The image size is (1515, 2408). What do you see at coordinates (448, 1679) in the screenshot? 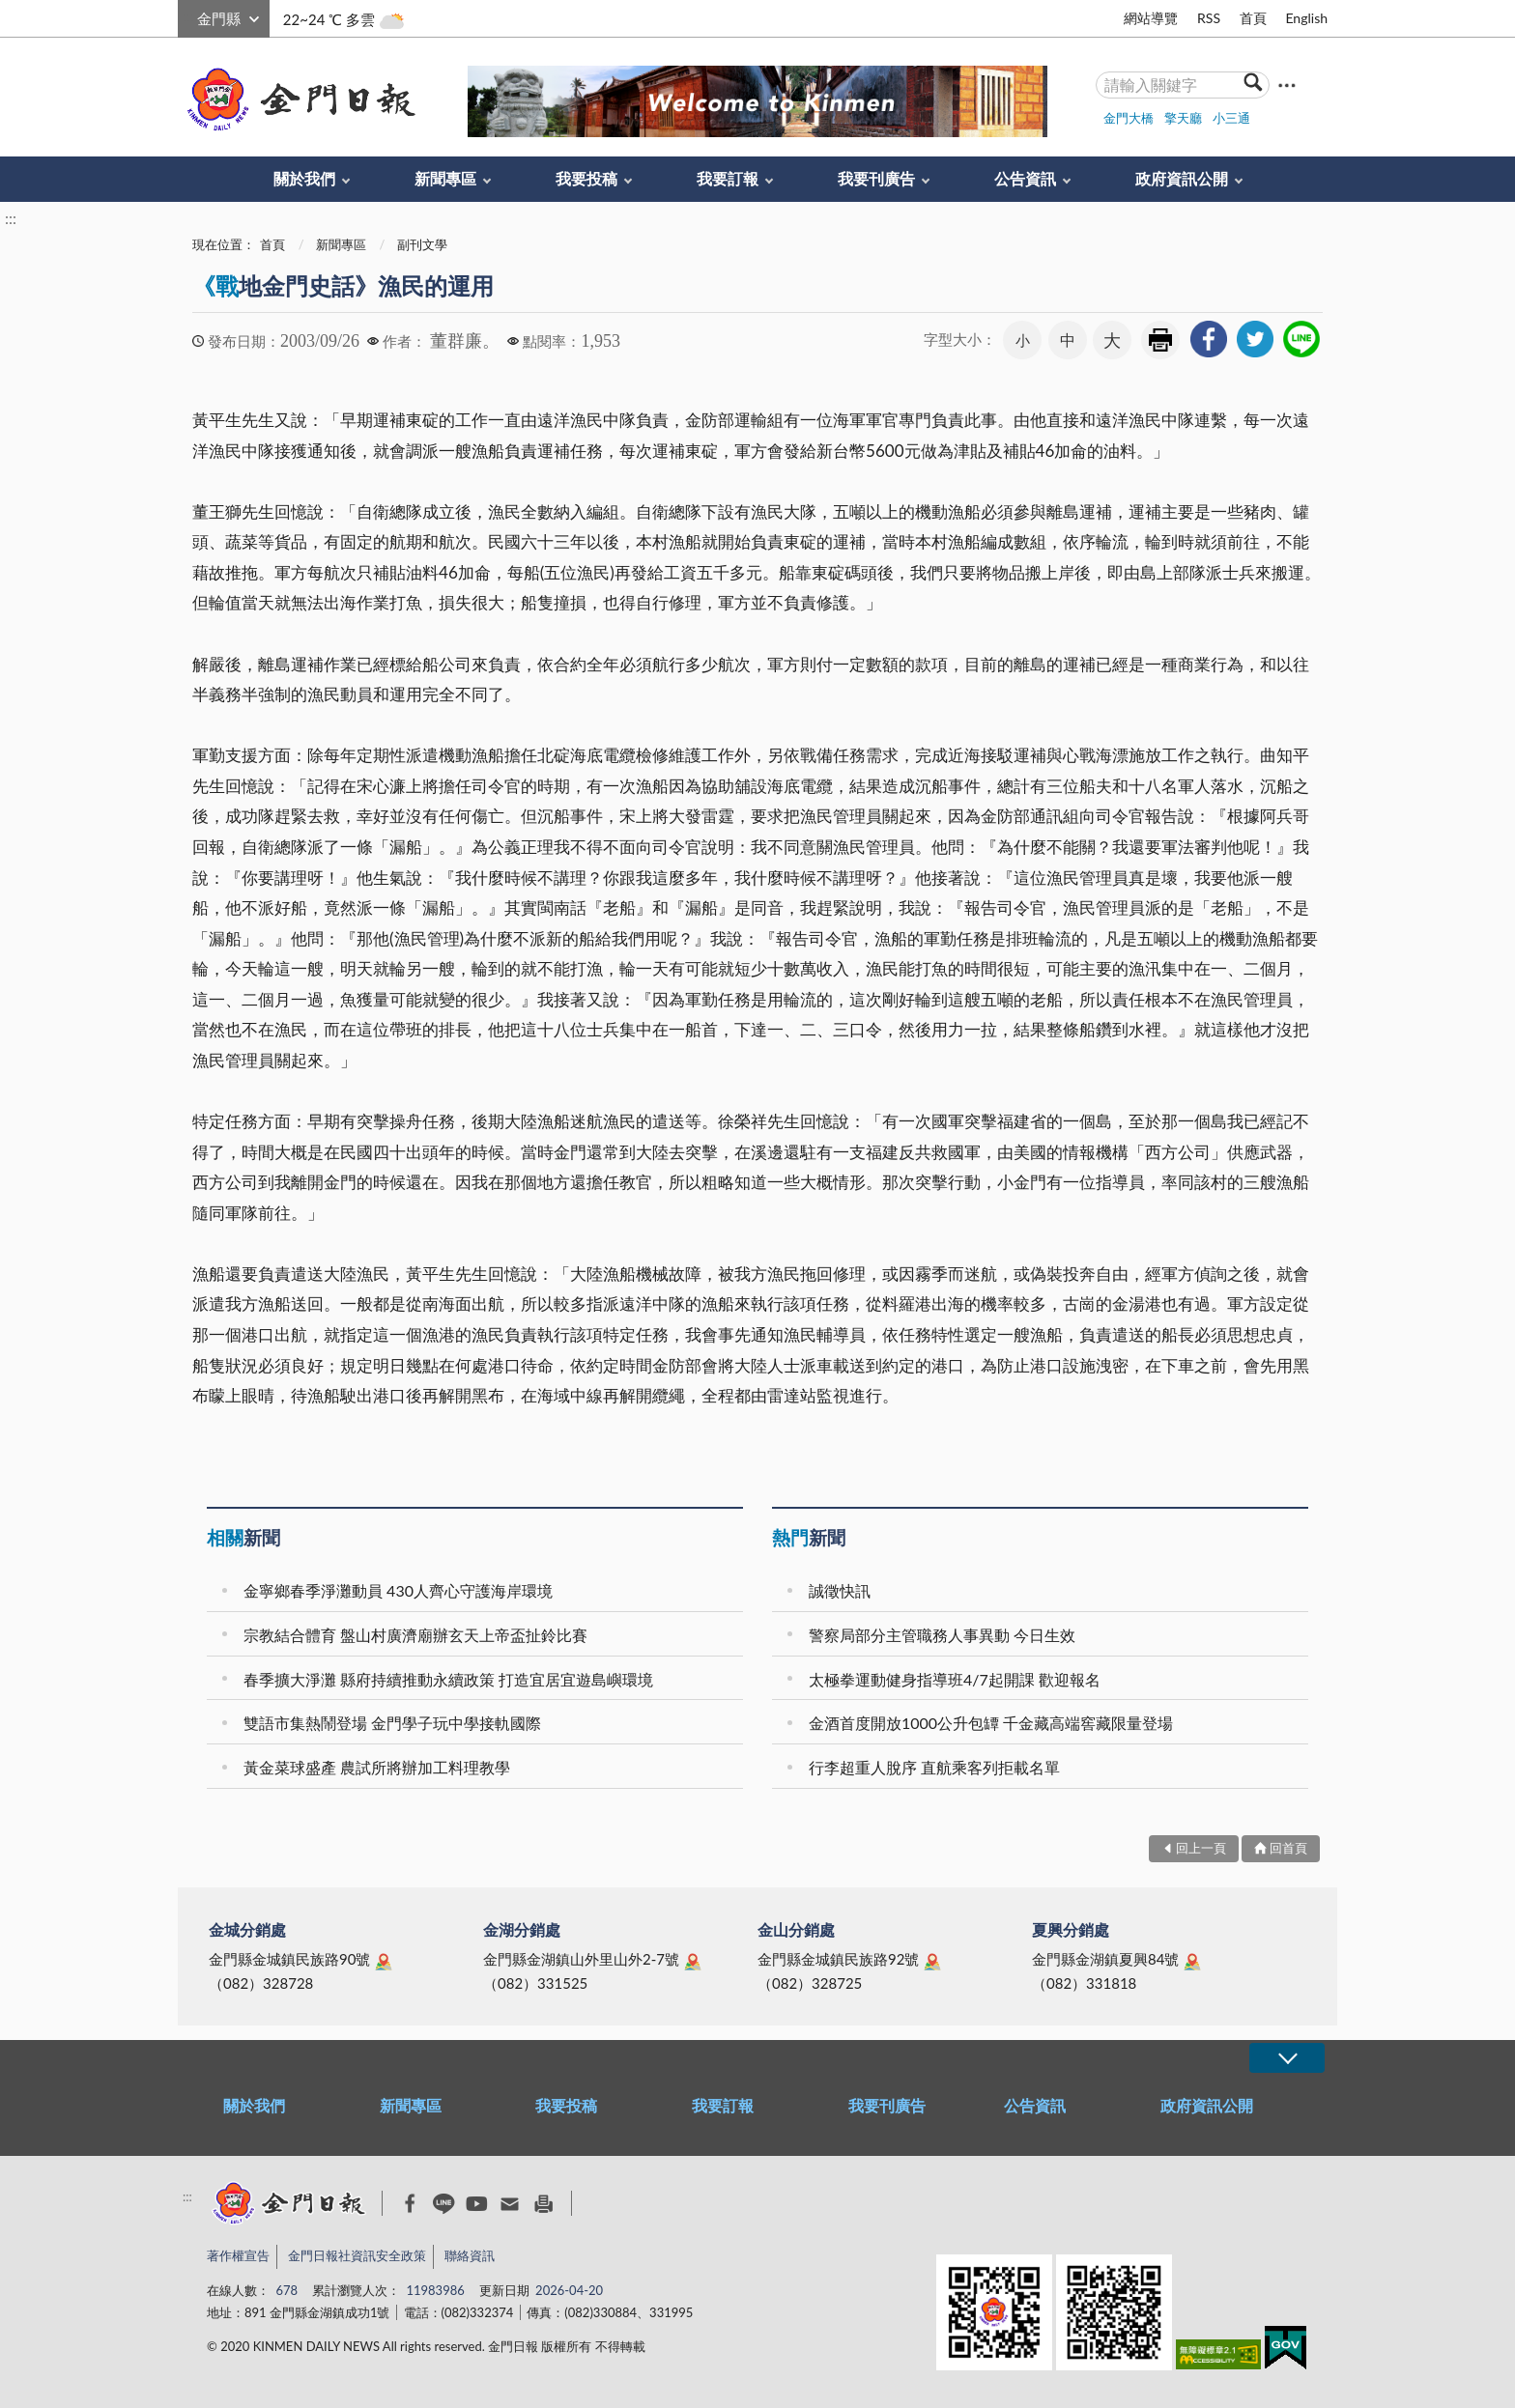
I see `春季擴大淨灘 縣府持續推動永續政策 打造宜居宜遊島嶼環境` at bounding box center [448, 1679].